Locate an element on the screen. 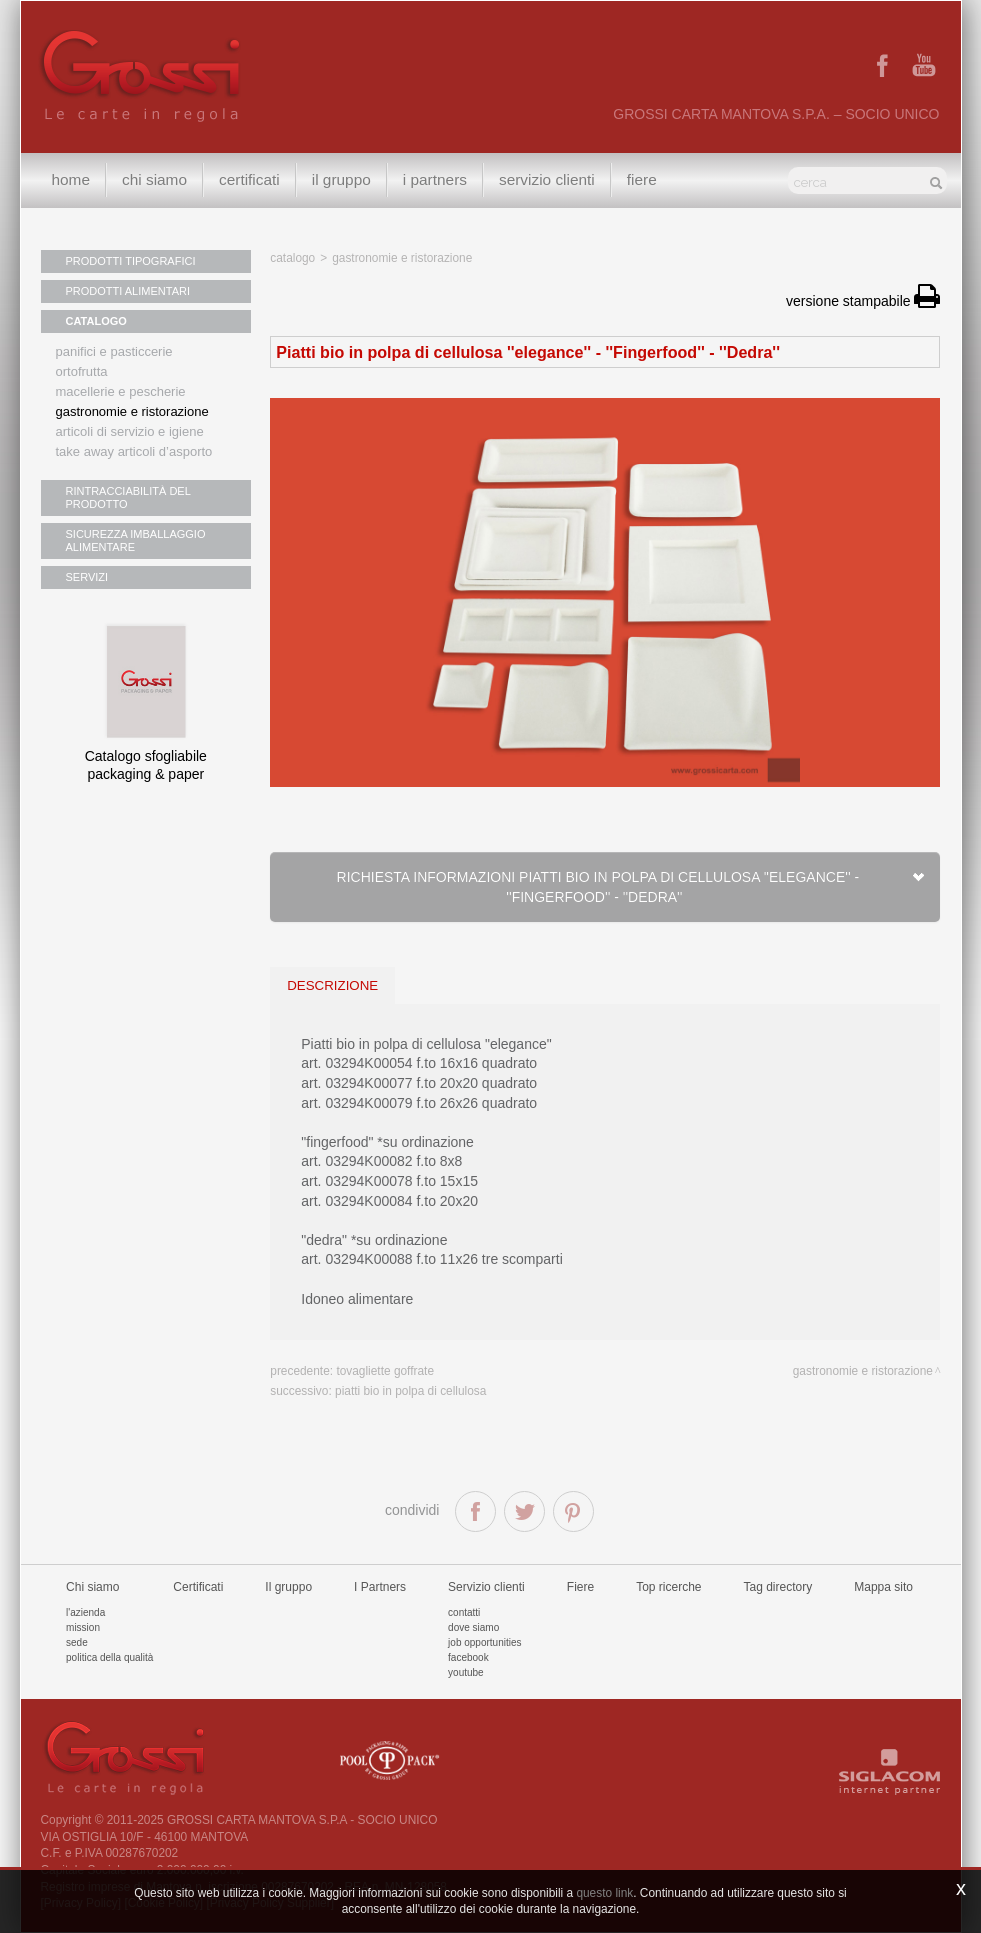 The width and height of the screenshot is (981, 1933). Dove siamo is located at coordinates (473, 1627).